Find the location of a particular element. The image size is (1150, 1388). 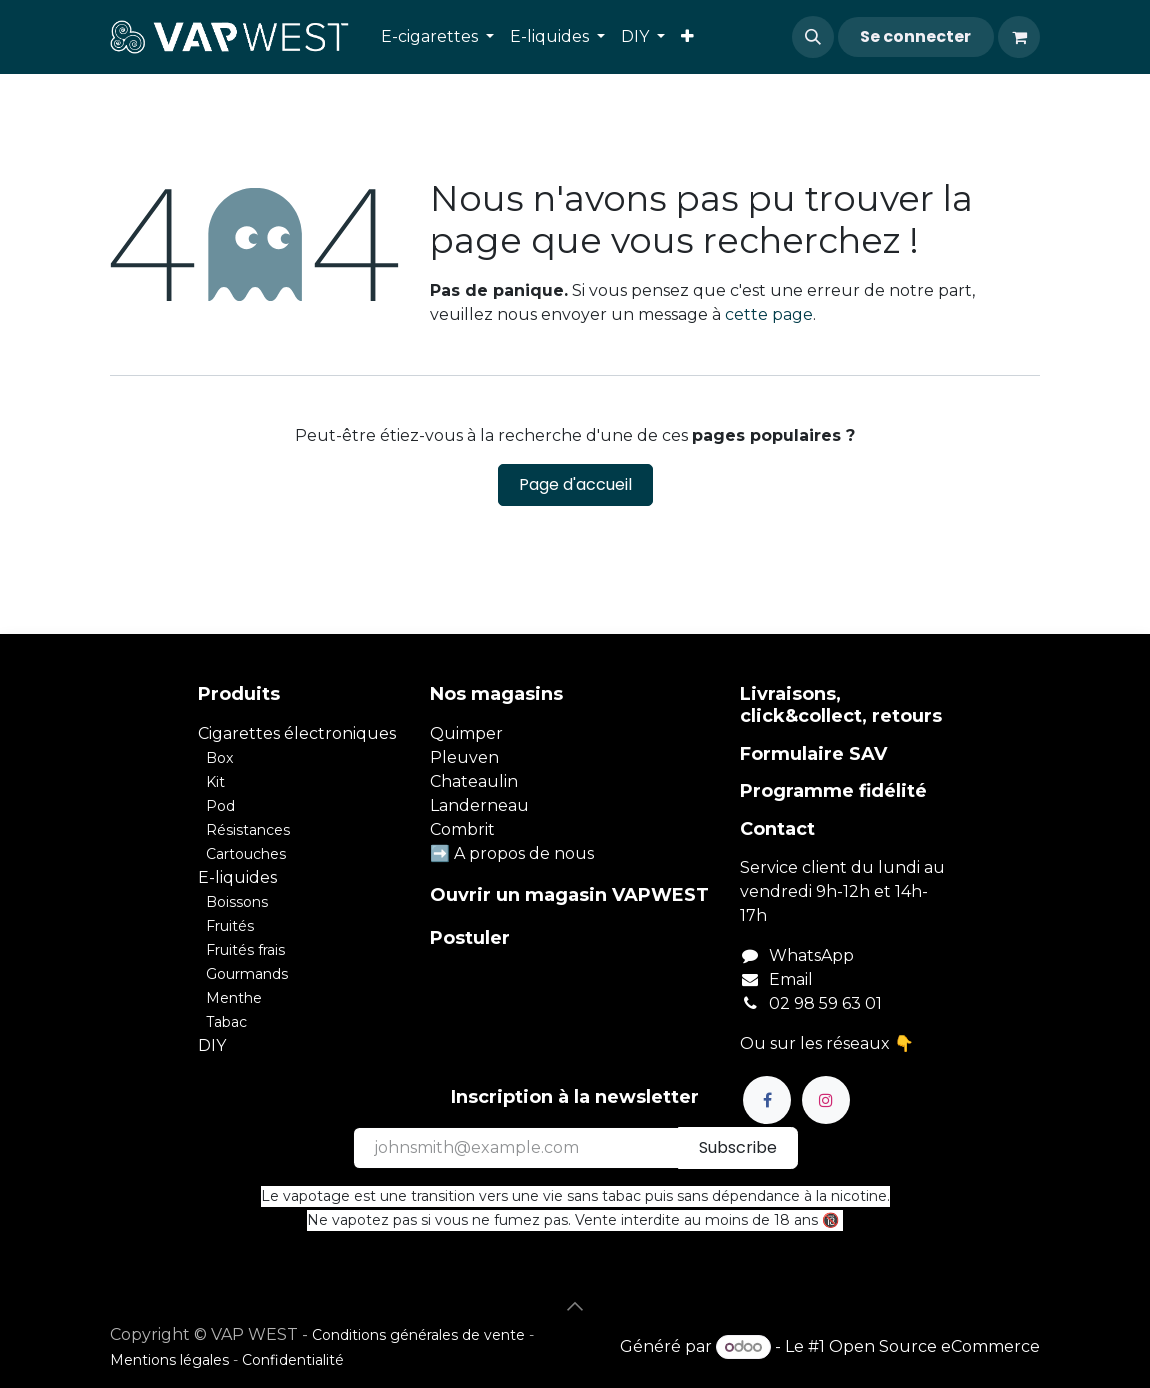

Pleuven is located at coordinates (464, 757).